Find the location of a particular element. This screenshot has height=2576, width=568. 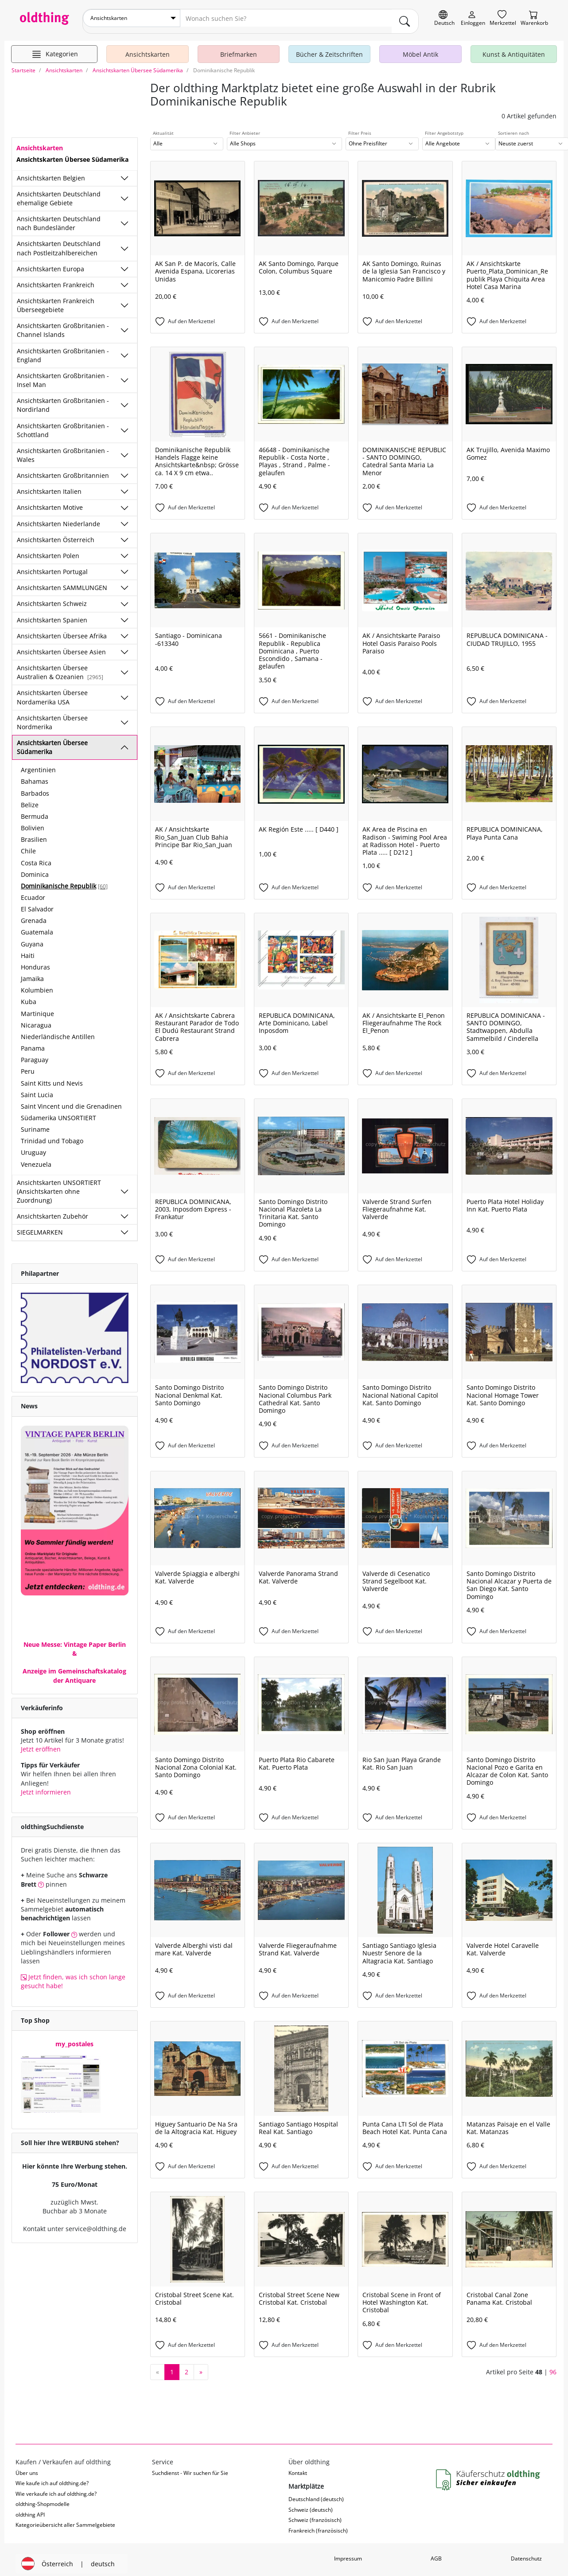

Ansichtskarten Großbritanien - Insel Man is located at coordinates (63, 374).